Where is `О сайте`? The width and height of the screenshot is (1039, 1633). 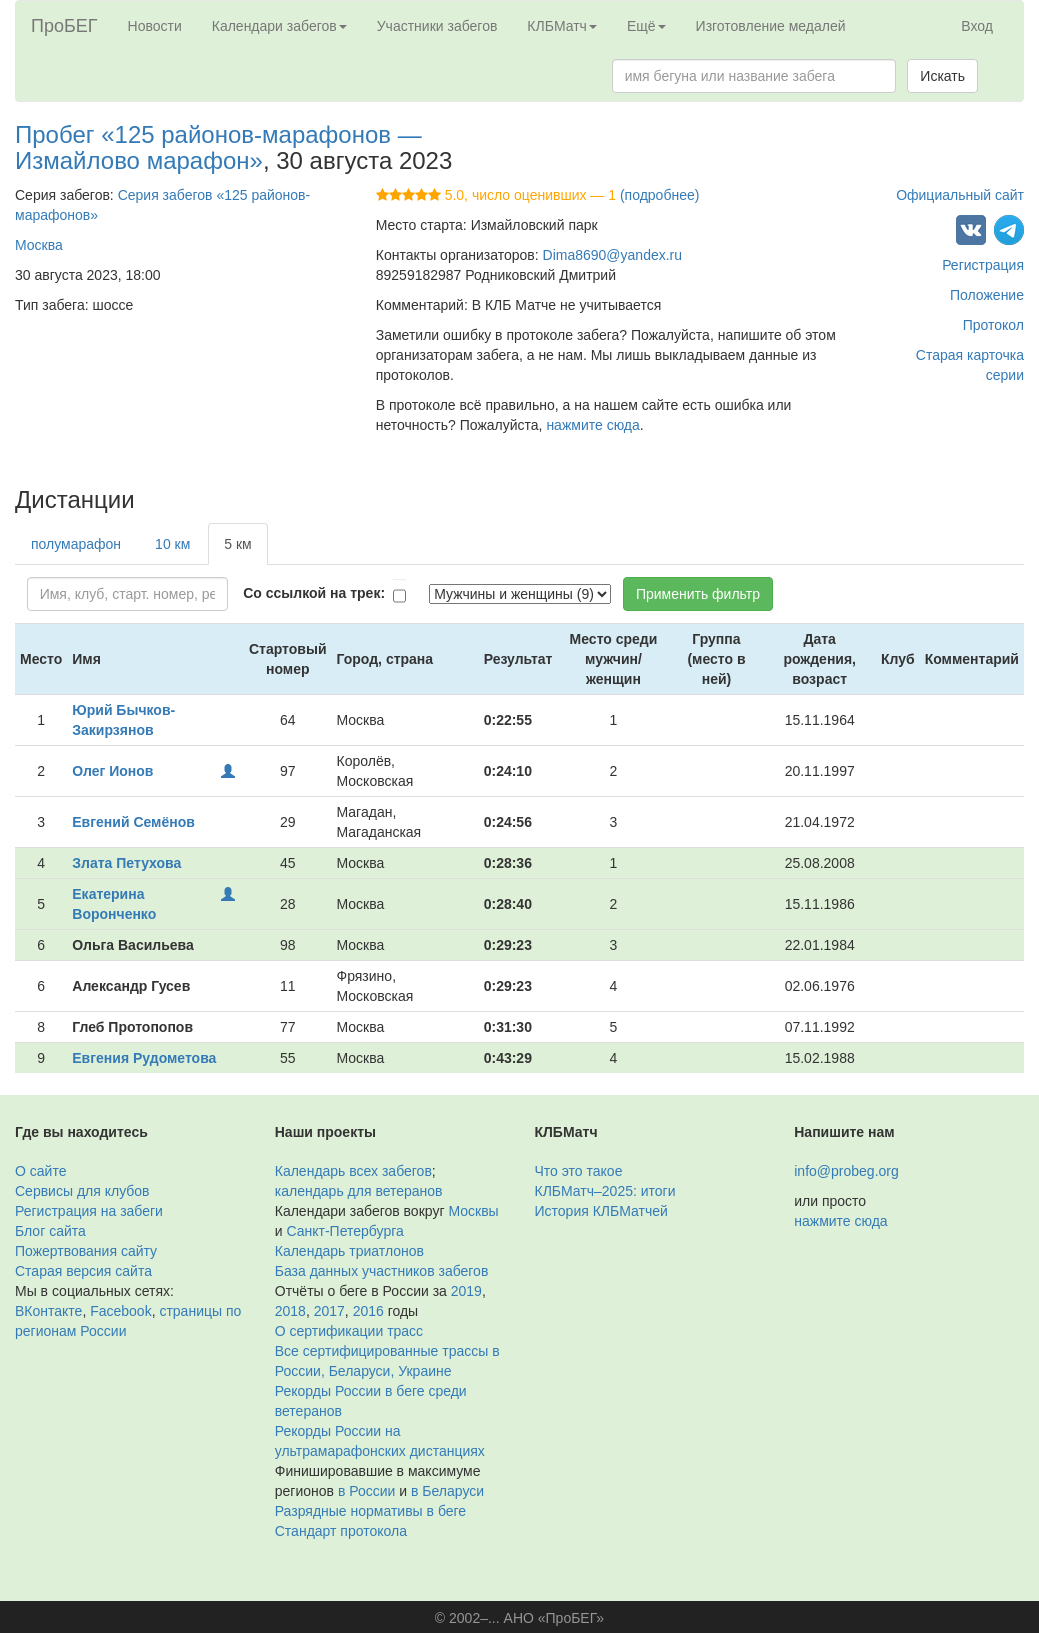 О сайте is located at coordinates (40, 1171).